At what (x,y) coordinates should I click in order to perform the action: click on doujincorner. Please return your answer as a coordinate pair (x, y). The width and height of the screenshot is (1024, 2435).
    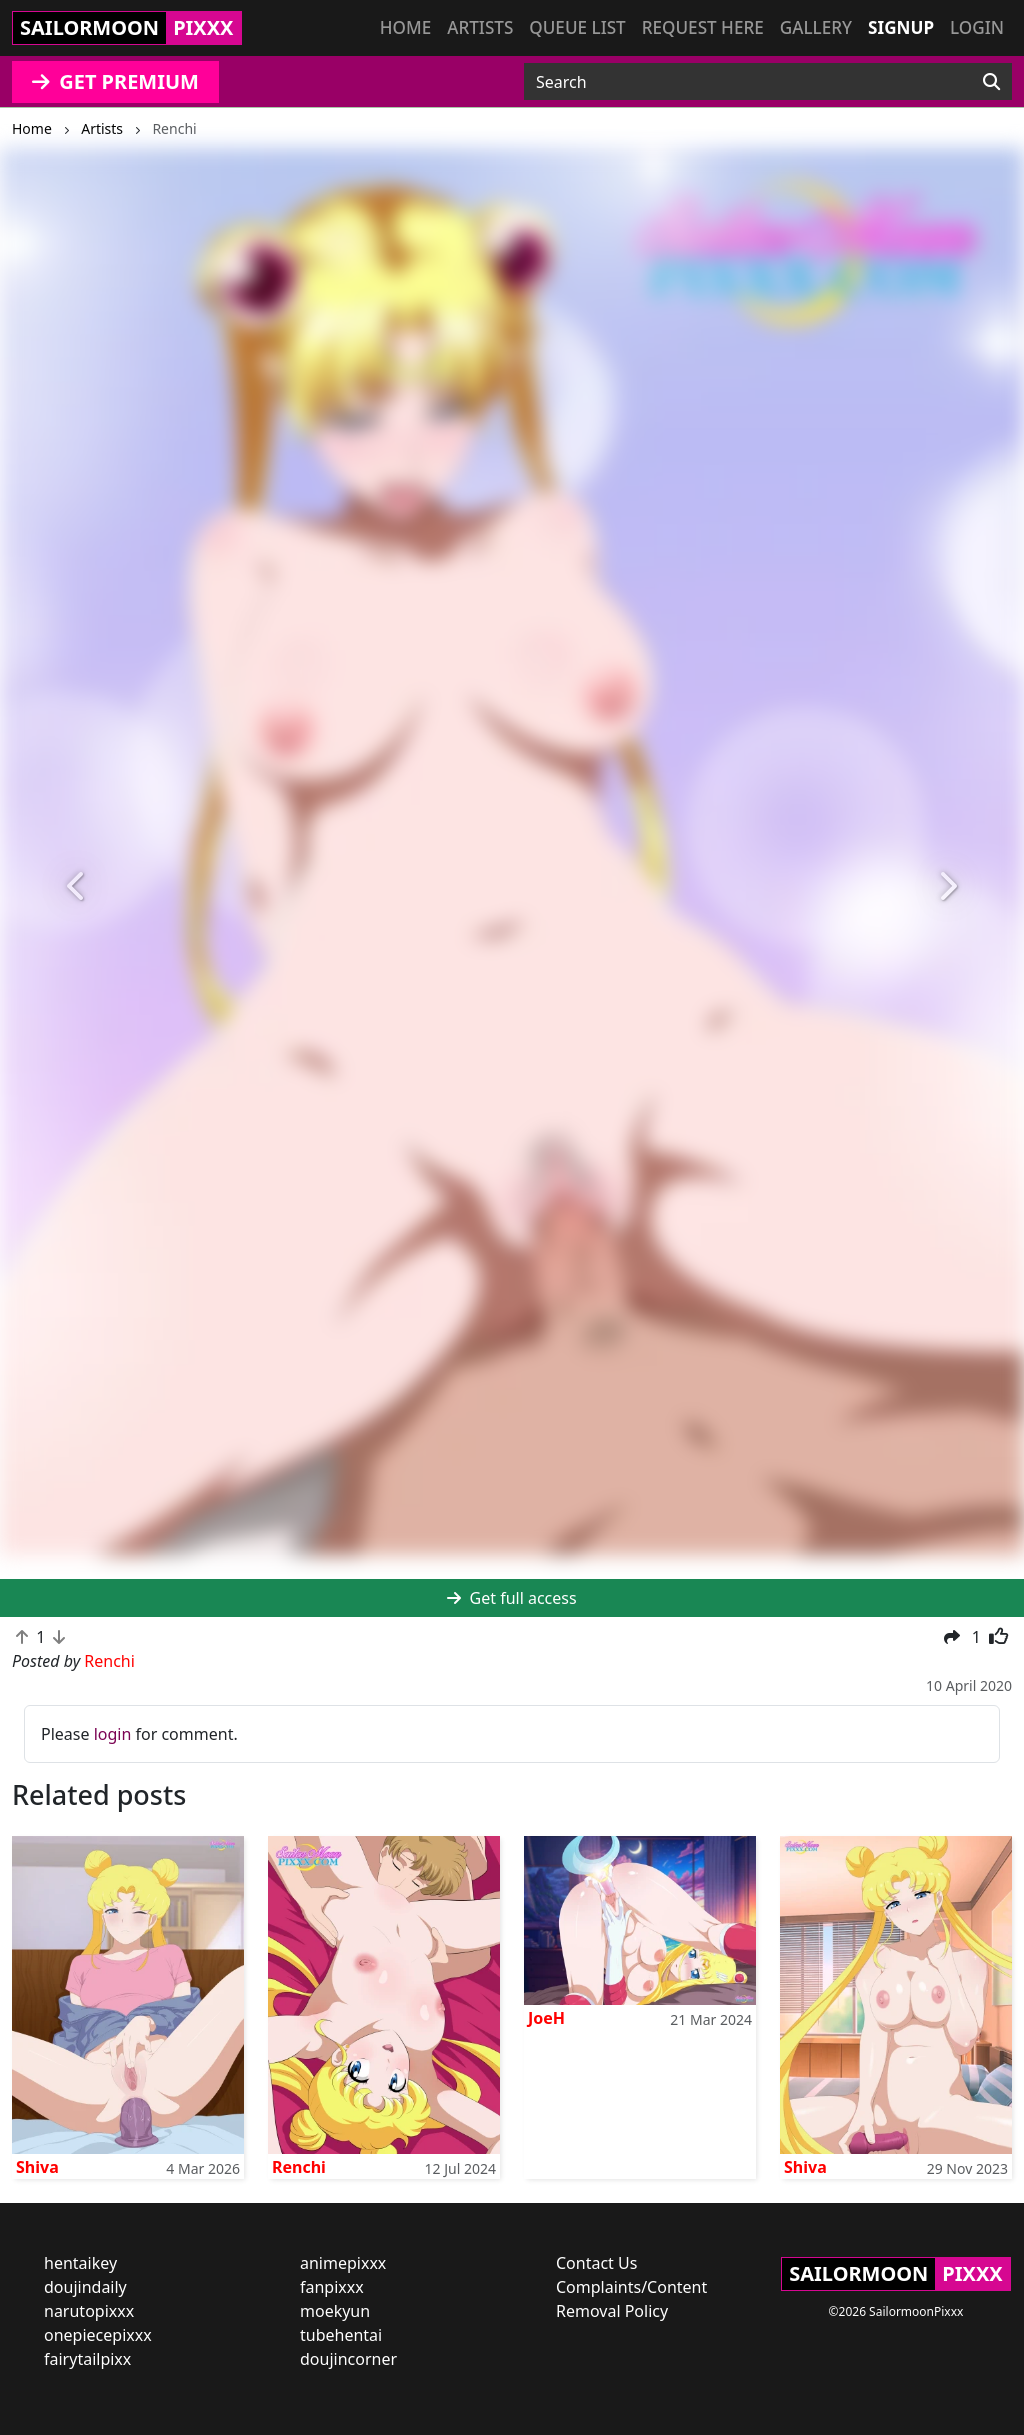
    Looking at the image, I should click on (348, 2359).